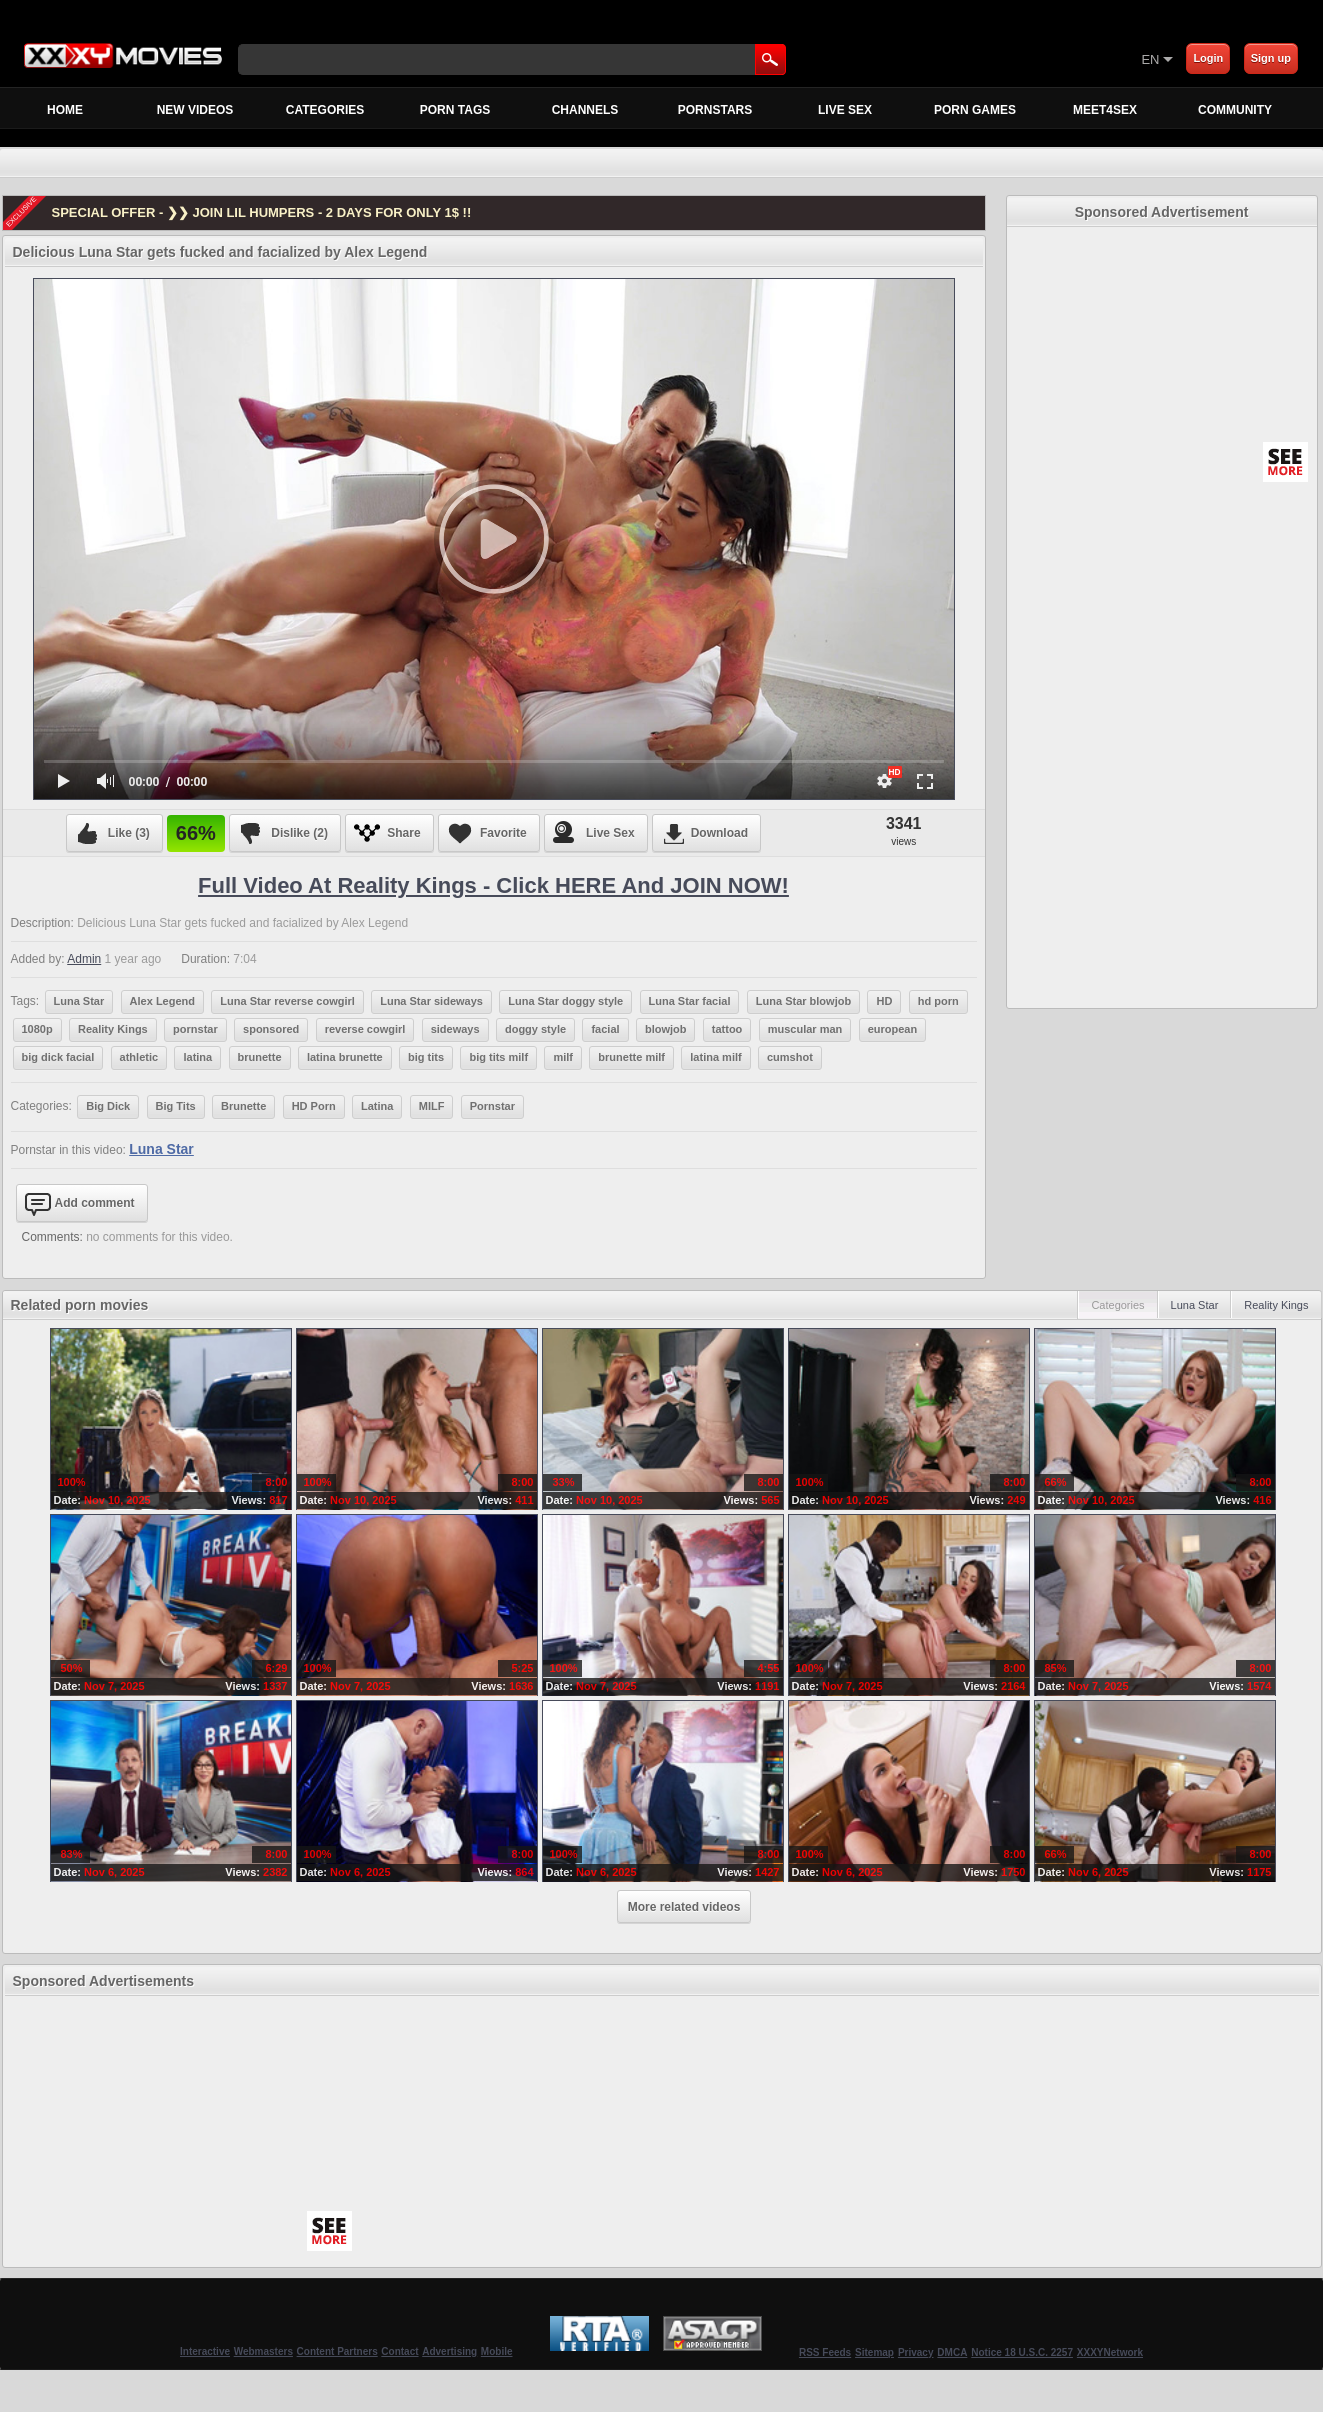 This screenshot has height=2412, width=1323. I want to click on Porn Tags, so click(455, 110).